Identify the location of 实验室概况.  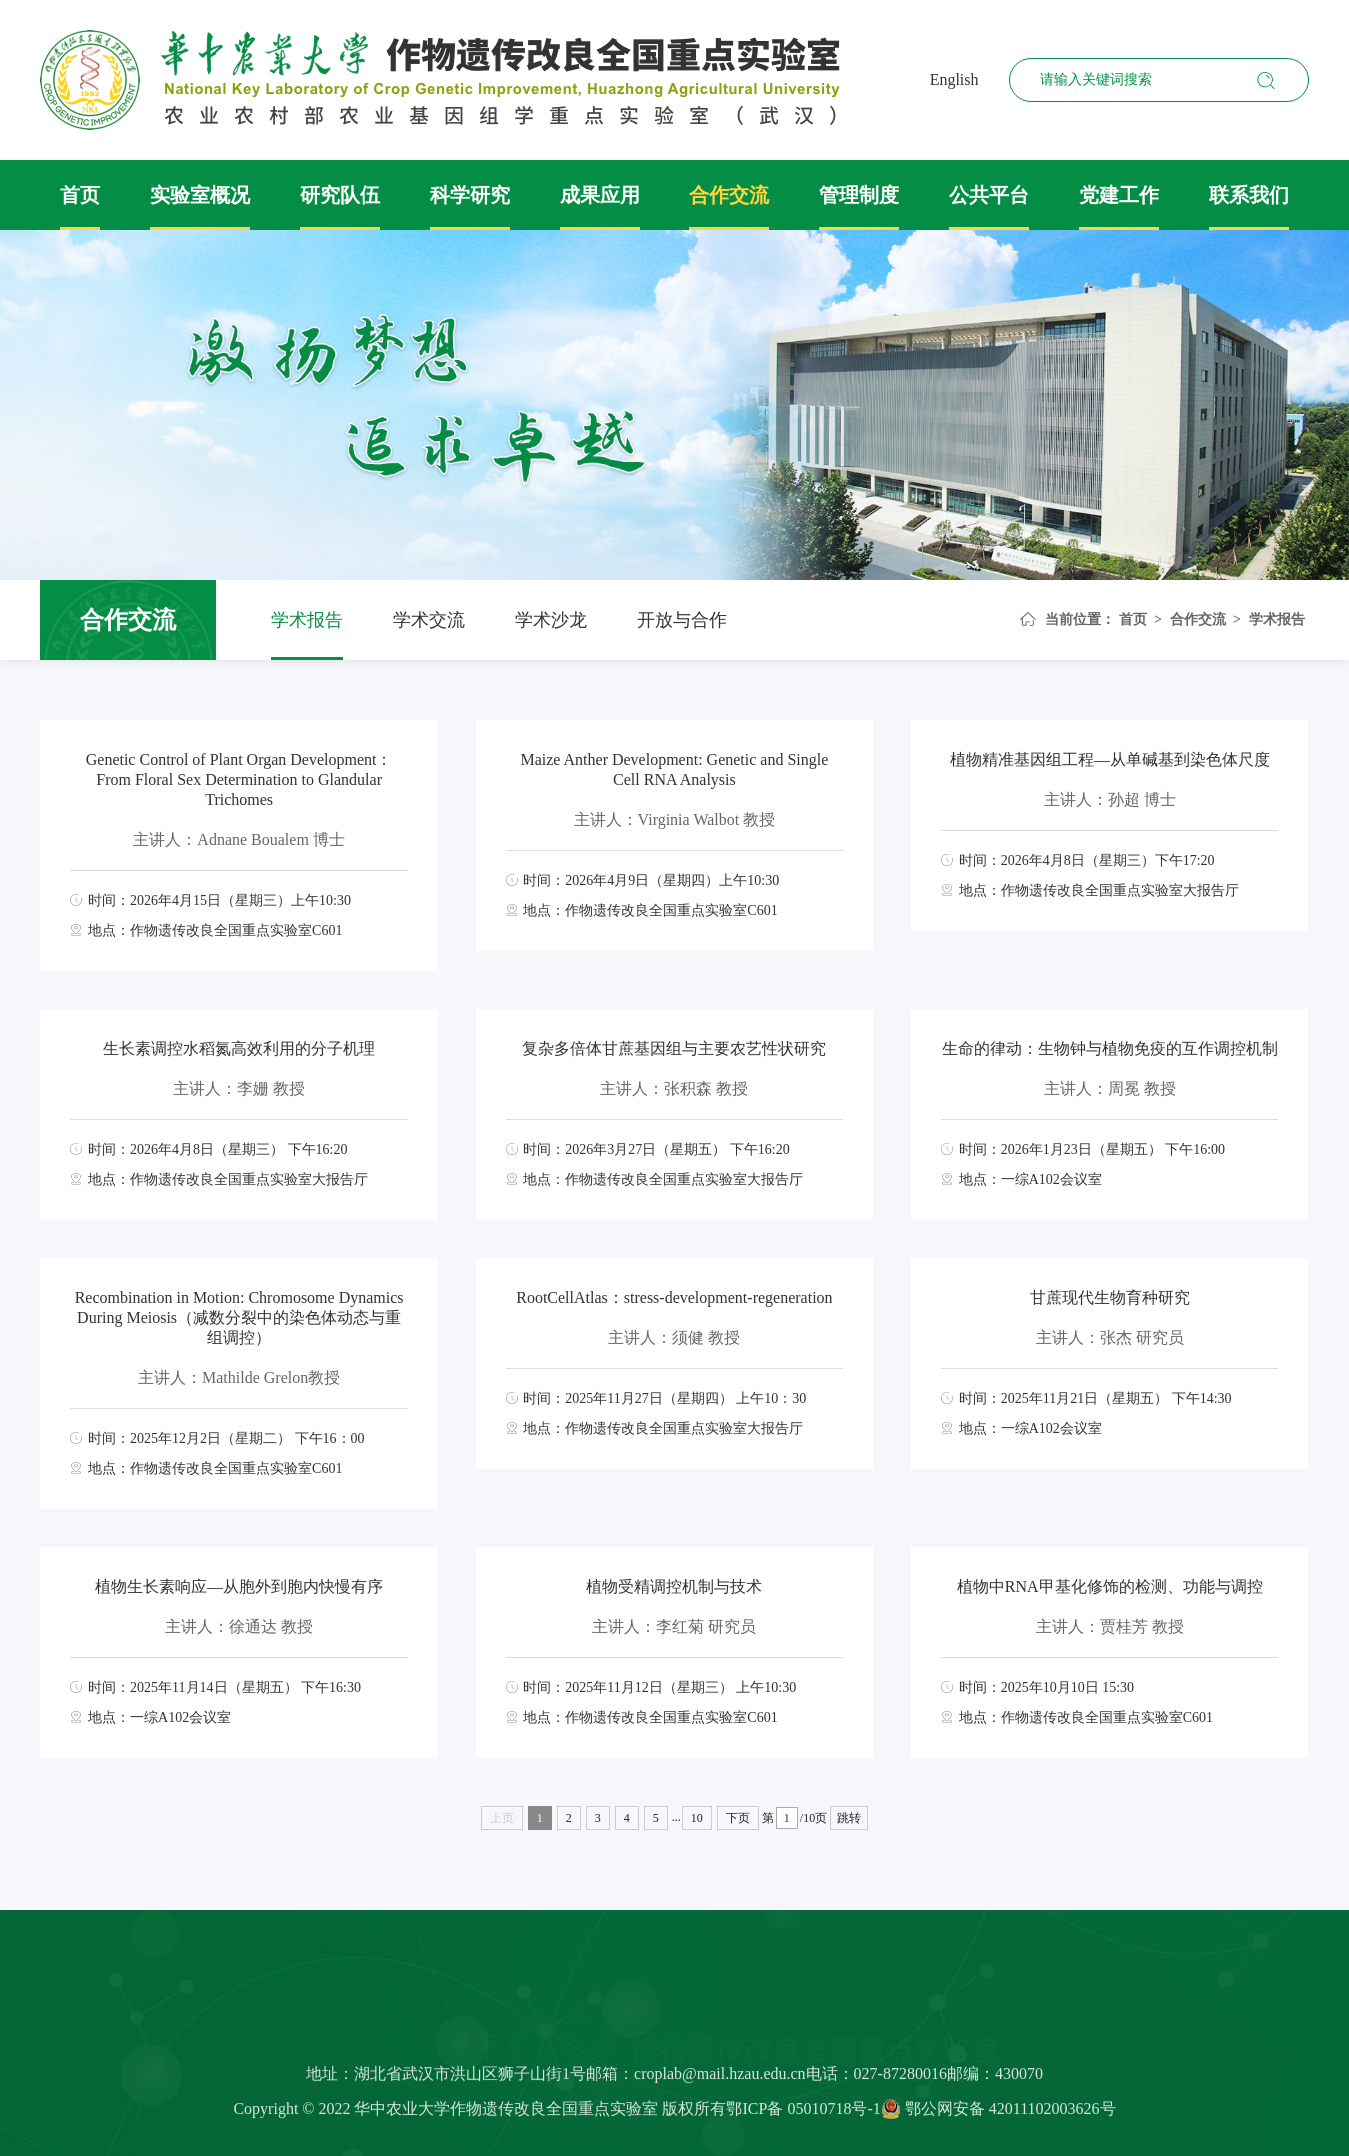
(200, 195).